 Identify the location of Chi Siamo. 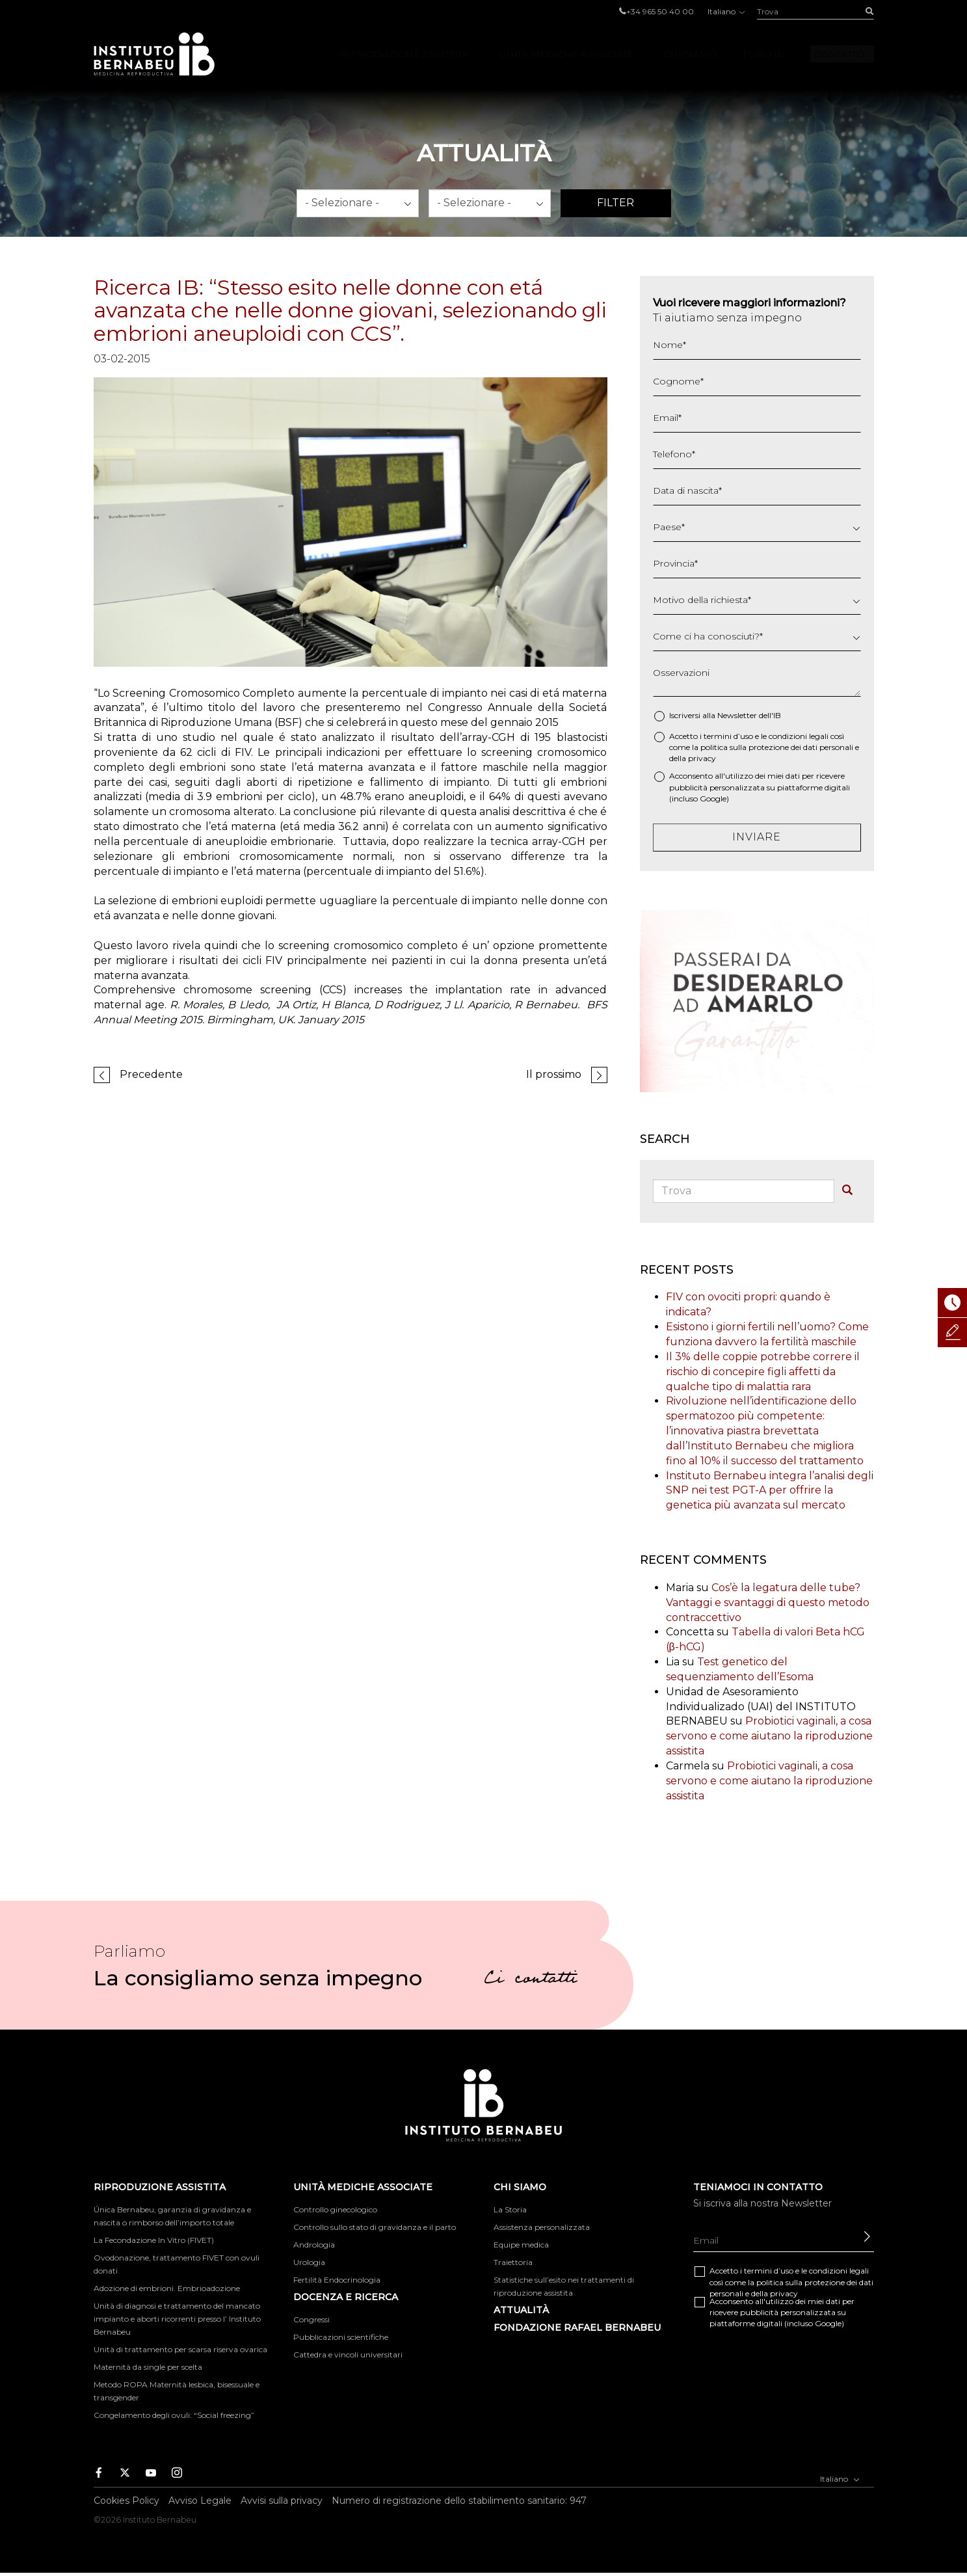
(690, 54).